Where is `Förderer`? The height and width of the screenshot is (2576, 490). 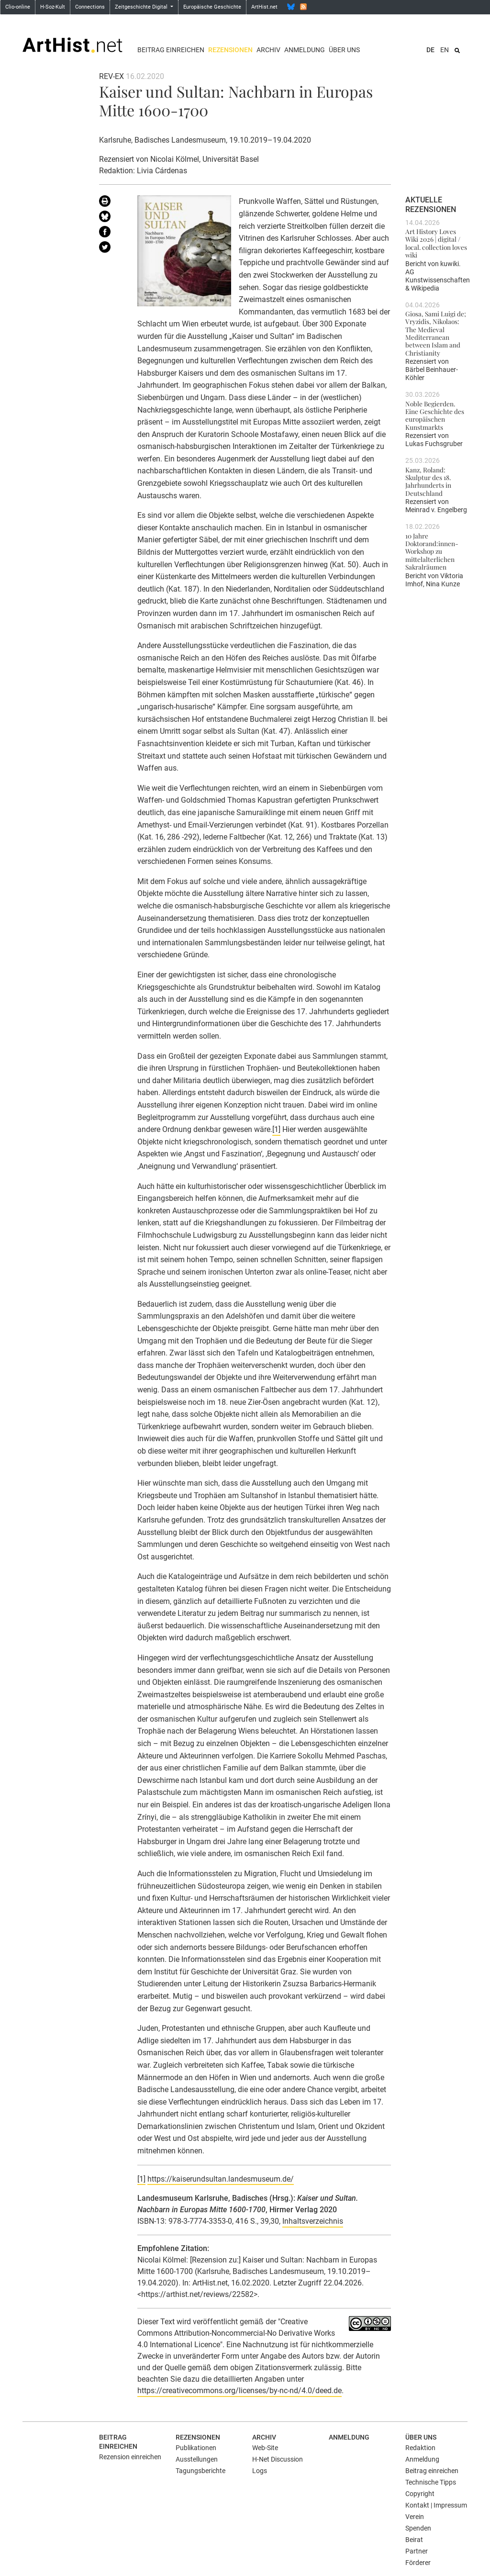
Förderer is located at coordinates (418, 2562).